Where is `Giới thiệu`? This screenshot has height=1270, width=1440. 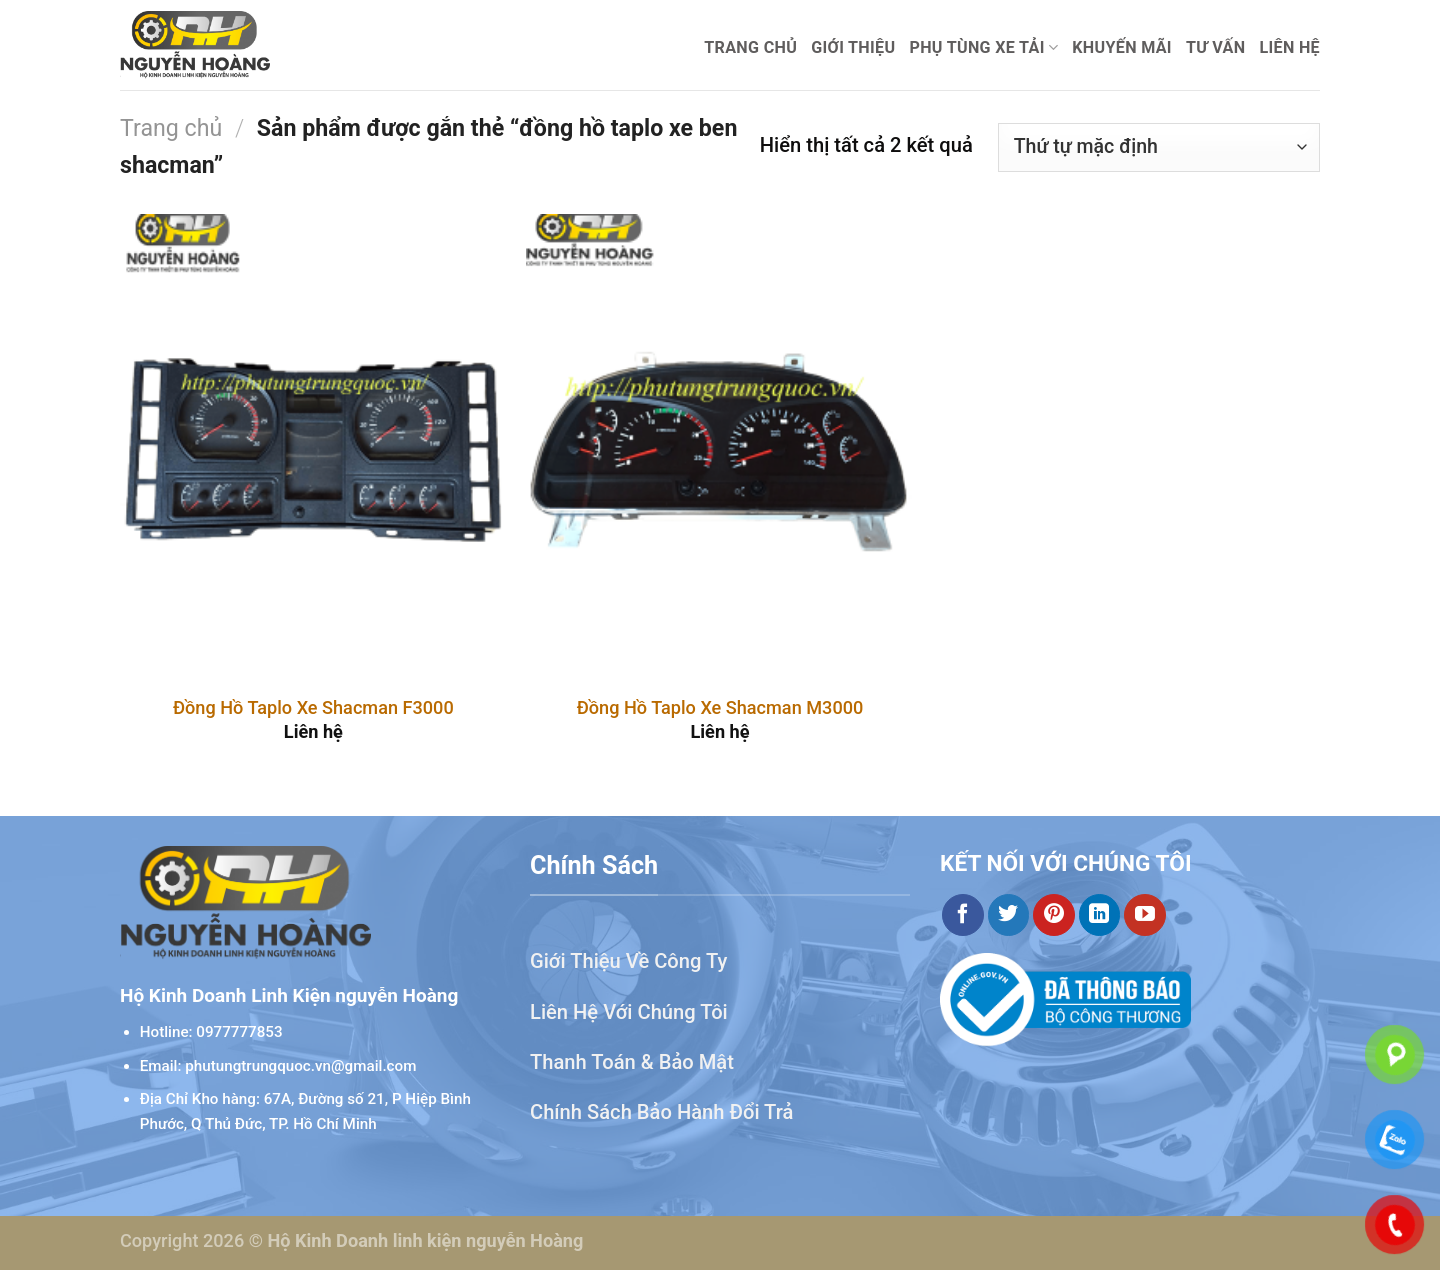
Giới thiệu is located at coordinates (853, 47).